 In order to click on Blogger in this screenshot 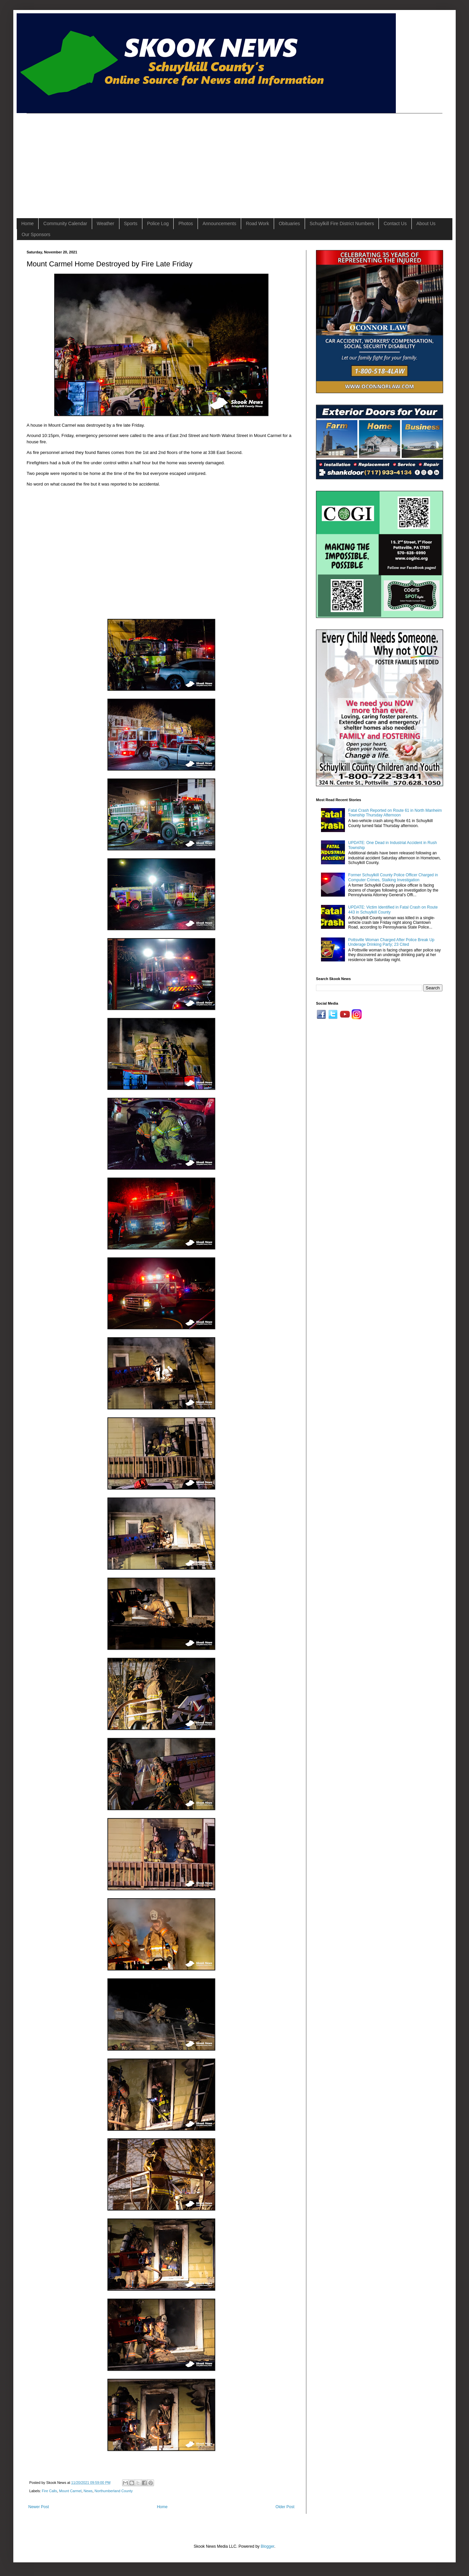, I will do `click(267, 2546)`.